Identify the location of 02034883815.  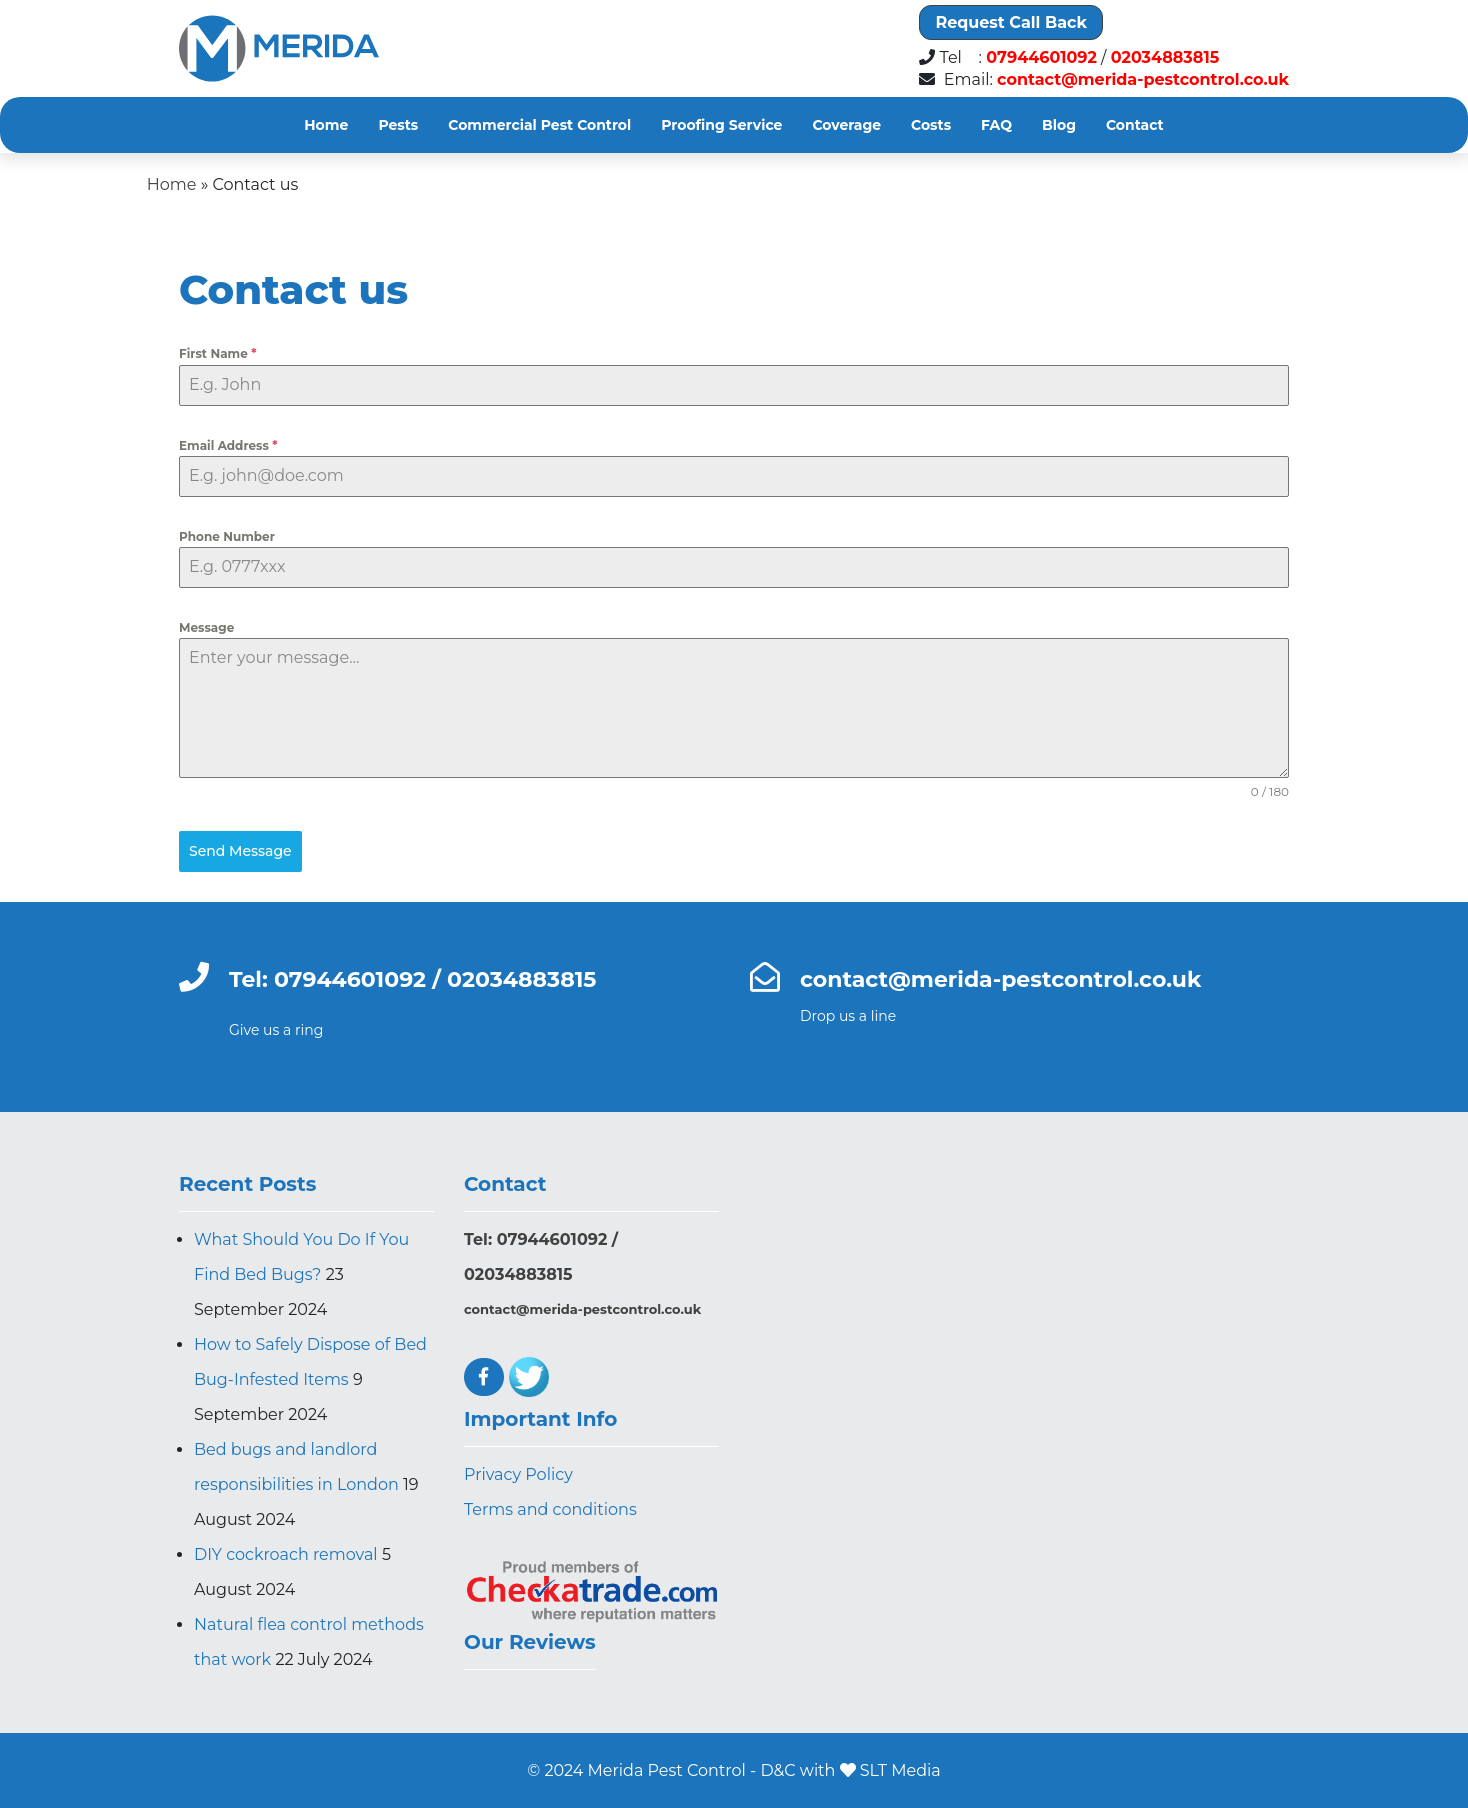
(1165, 58).